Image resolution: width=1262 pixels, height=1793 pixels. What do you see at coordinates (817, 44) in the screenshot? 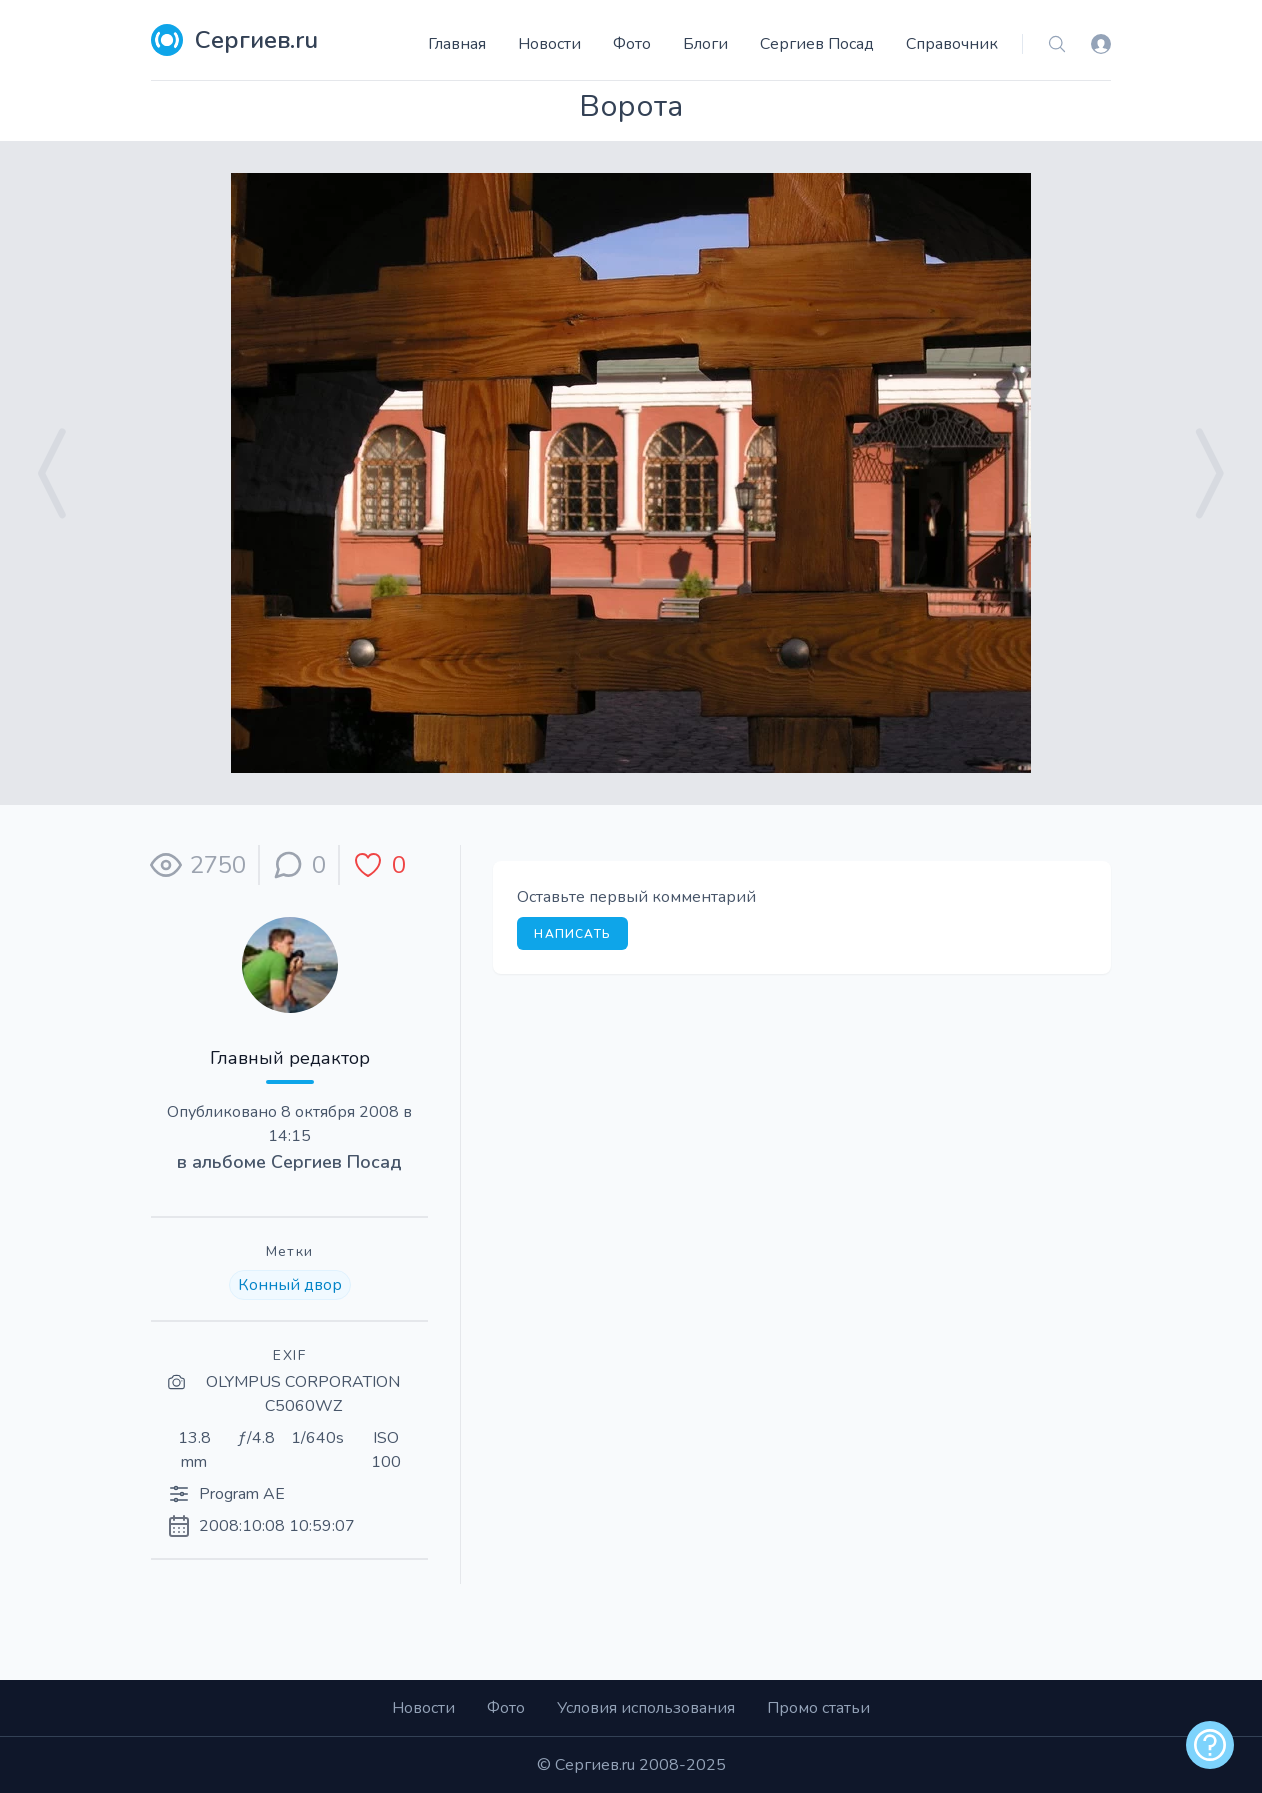
I see `Сергиев Посад` at bounding box center [817, 44].